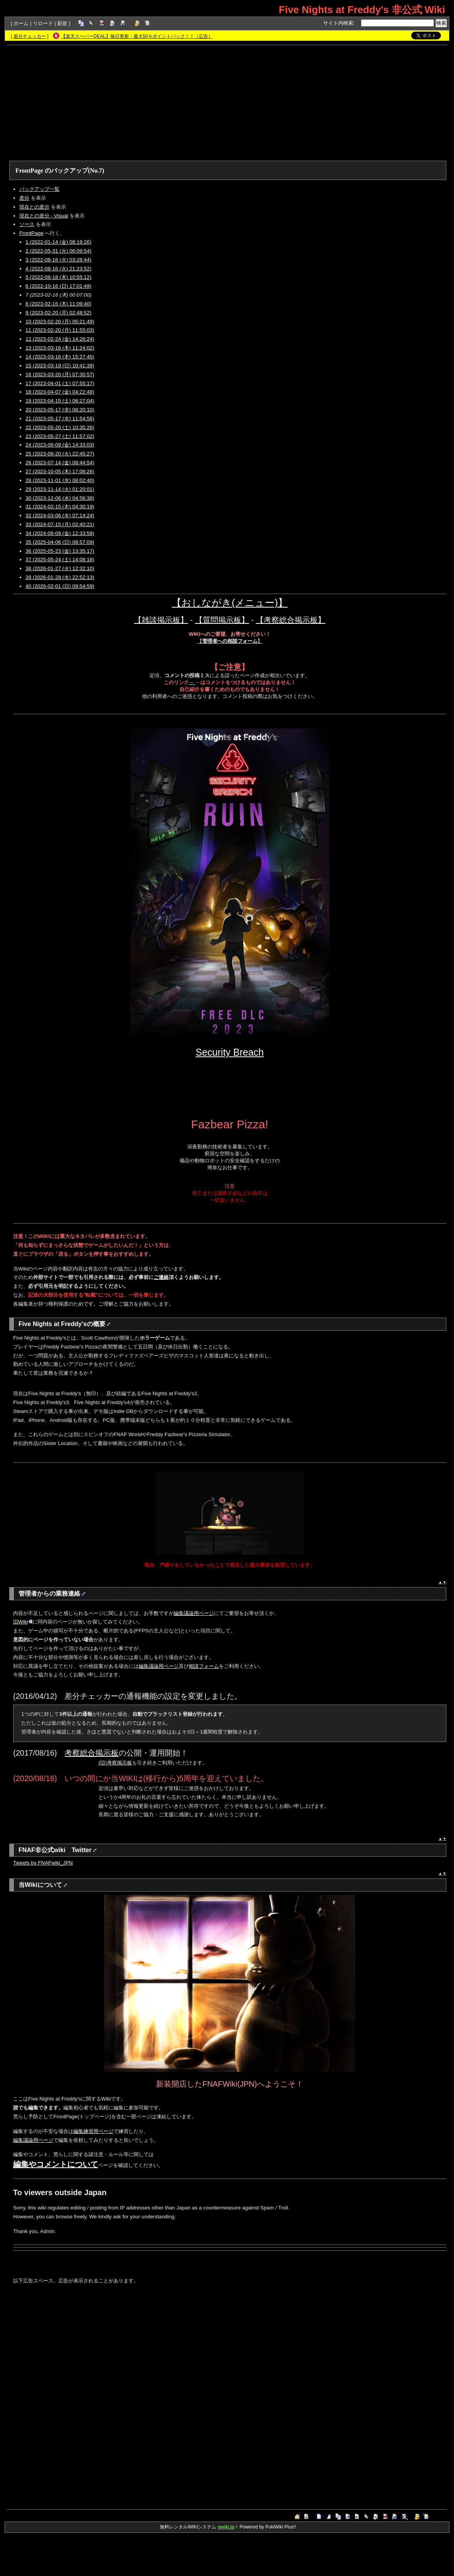 The height and width of the screenshot is (2576, 454). What do you see at coordinates (62, 23) in the screenshot?
I see `新規` at bounding box center [62, 23].